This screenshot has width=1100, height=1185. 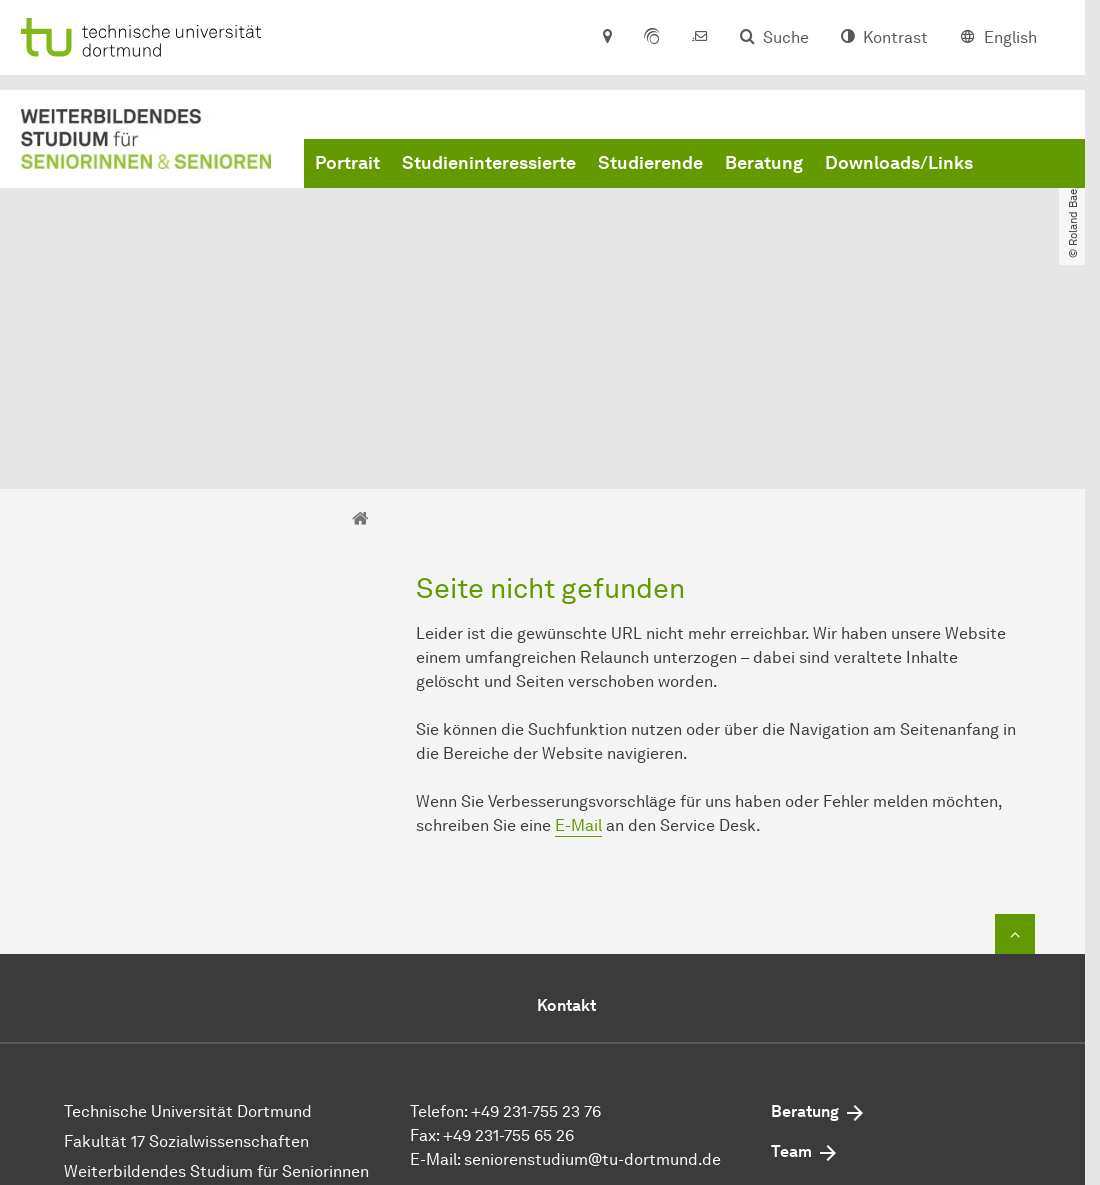 I want to click on Portrait, so click(x=347, y=163).